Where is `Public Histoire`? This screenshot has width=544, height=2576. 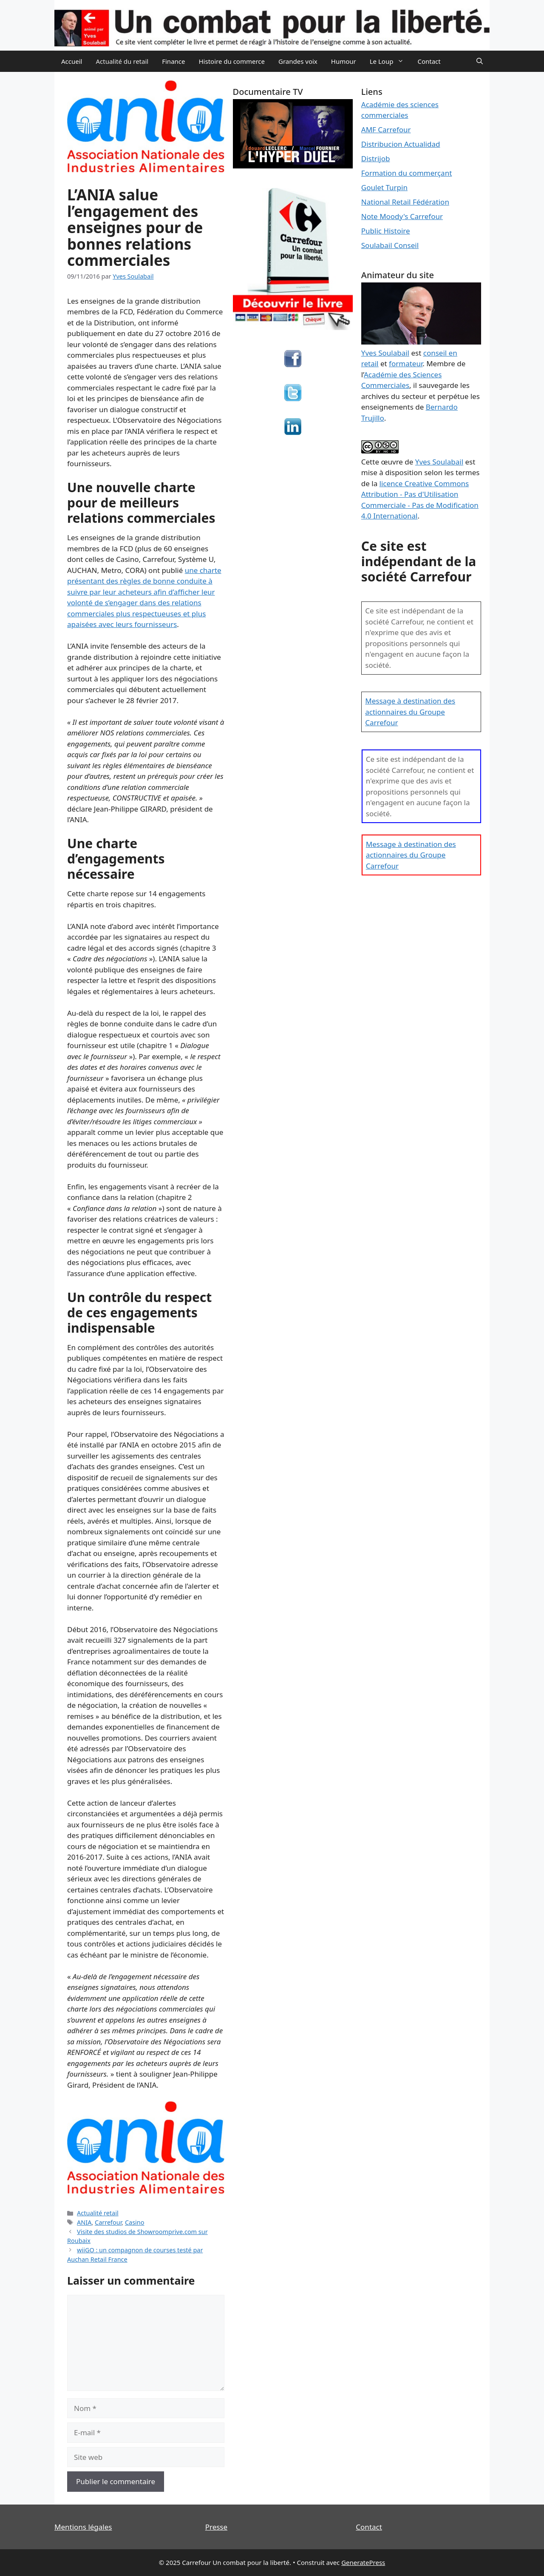
Public Histoire is located at coordinates (385, 231).